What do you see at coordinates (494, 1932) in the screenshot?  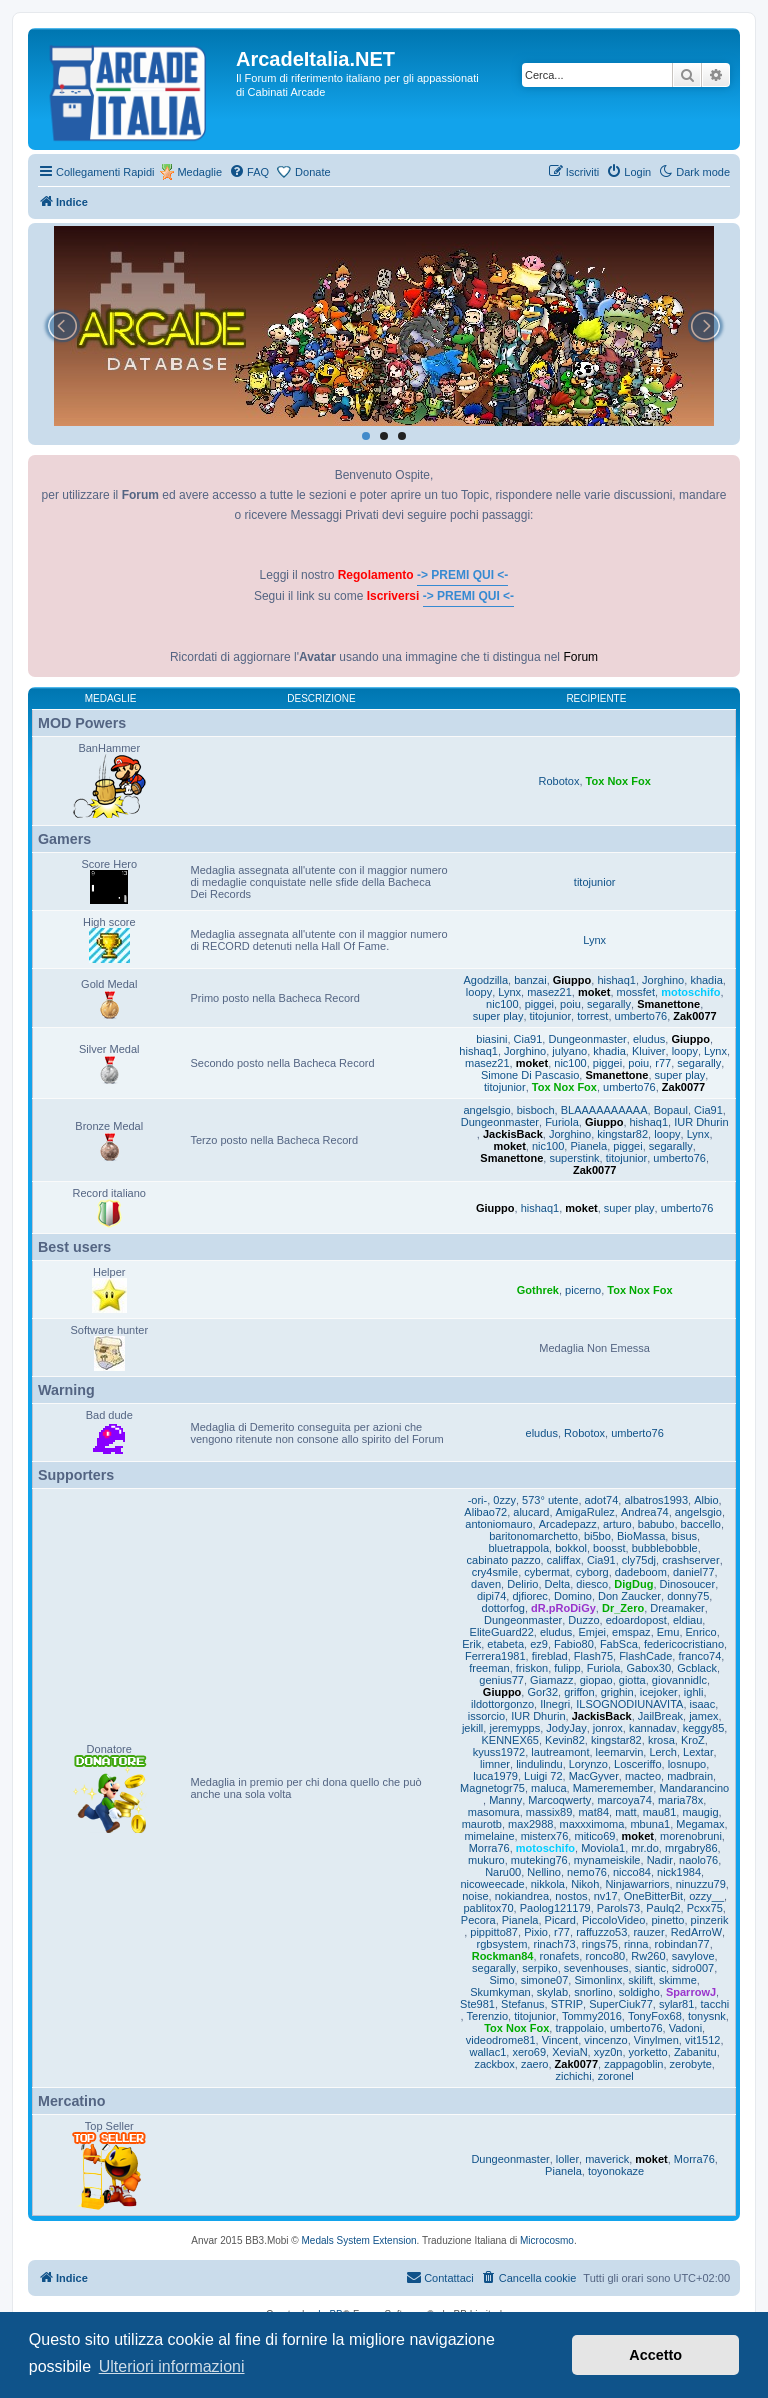 I see `pippitto87` at bounding box center [494, 1932].